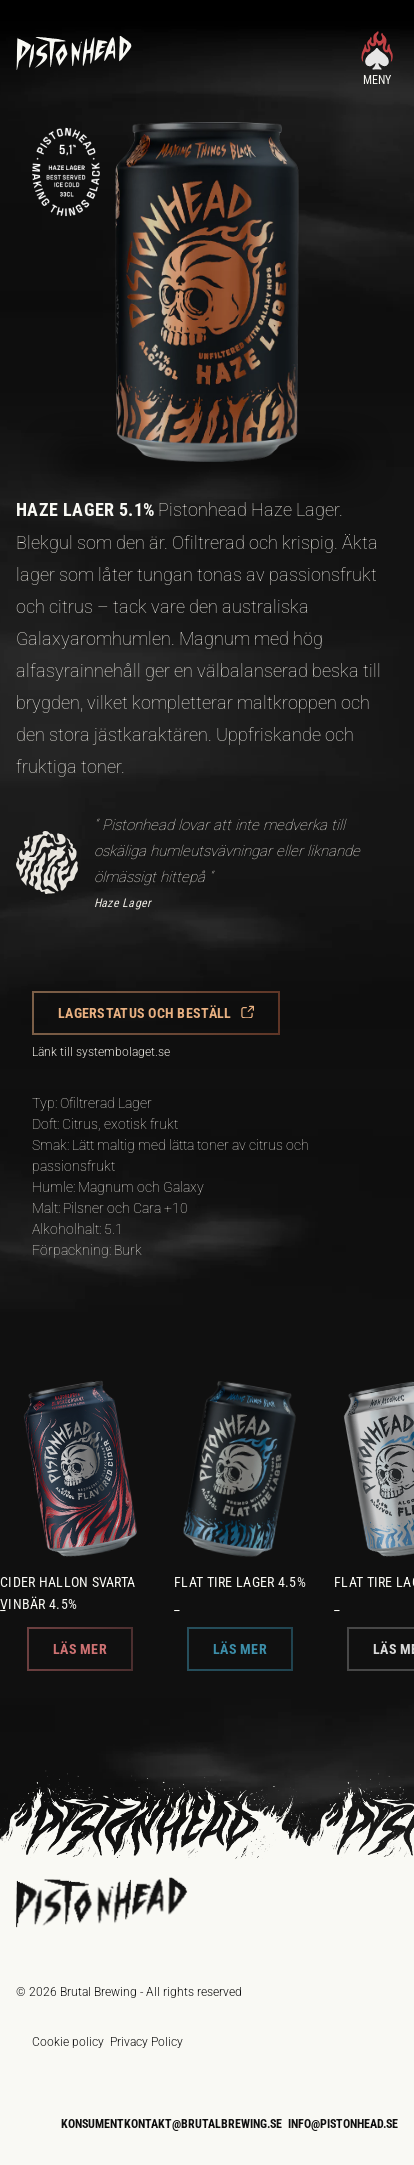 This screenshot has height=2165, width=414. I want to click on Privacy Policy, so click(146, 2042).